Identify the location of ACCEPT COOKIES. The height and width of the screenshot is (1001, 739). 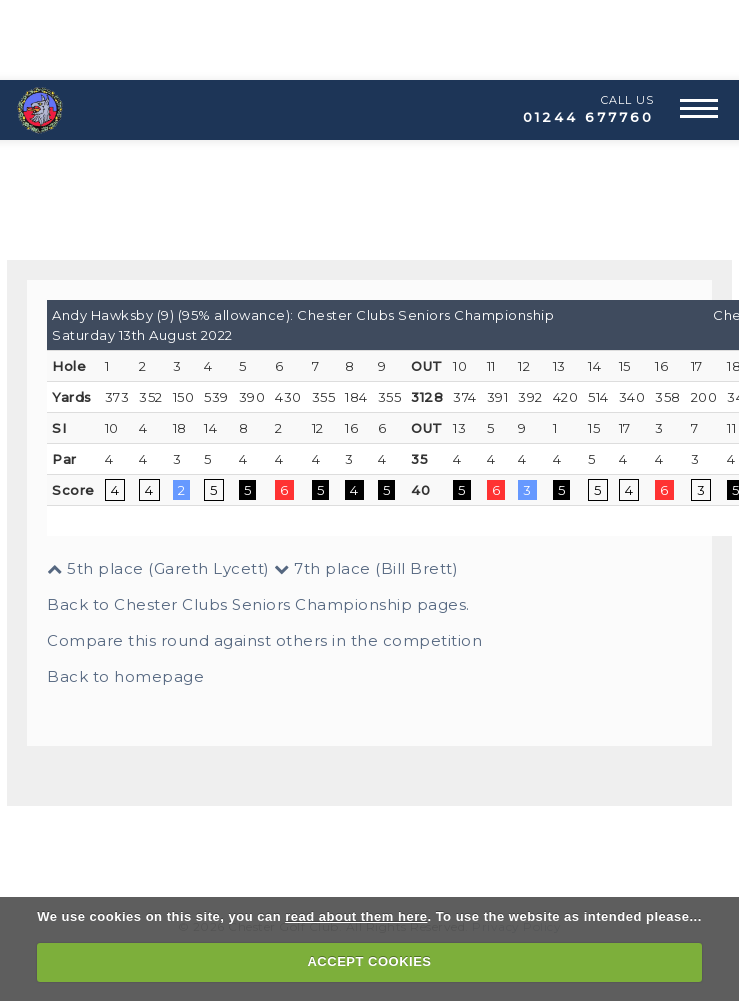
(369, 961).